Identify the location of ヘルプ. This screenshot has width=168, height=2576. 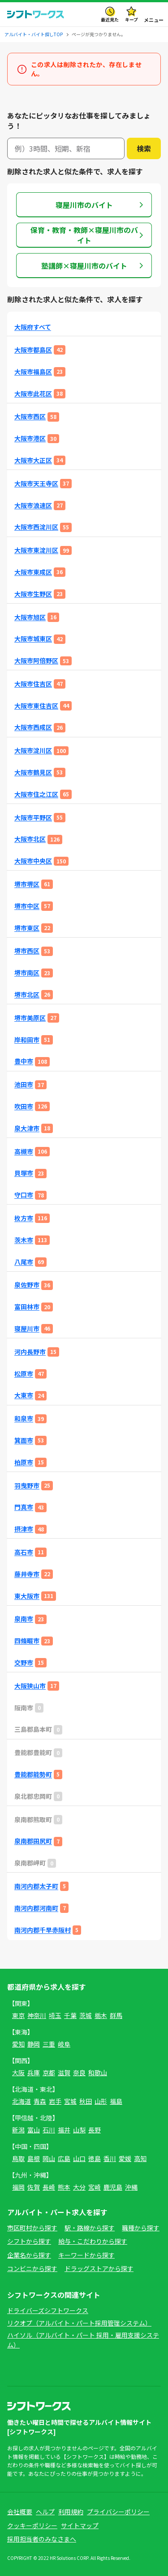
(45, 2511).